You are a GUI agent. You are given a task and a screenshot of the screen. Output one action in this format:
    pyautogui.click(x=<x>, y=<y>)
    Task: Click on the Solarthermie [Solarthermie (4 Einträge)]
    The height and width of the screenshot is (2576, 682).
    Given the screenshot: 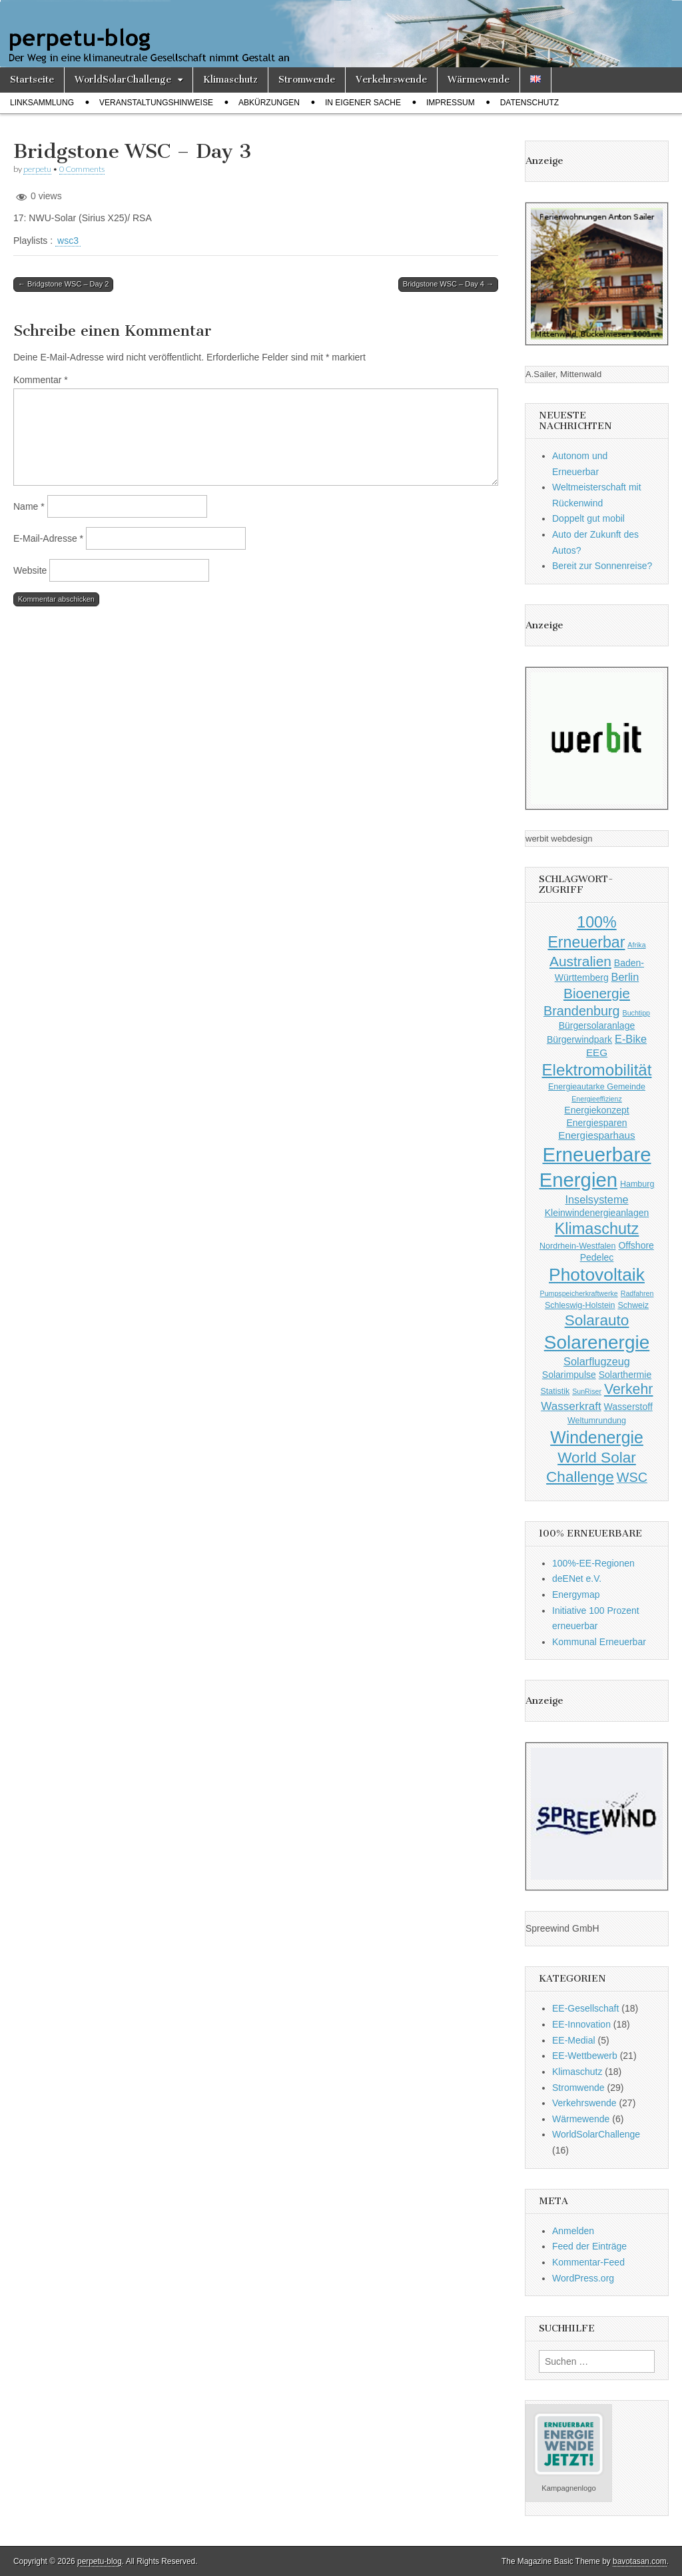 What is the action you would take?
    pyautogui.click(x=625, y=1374)
    